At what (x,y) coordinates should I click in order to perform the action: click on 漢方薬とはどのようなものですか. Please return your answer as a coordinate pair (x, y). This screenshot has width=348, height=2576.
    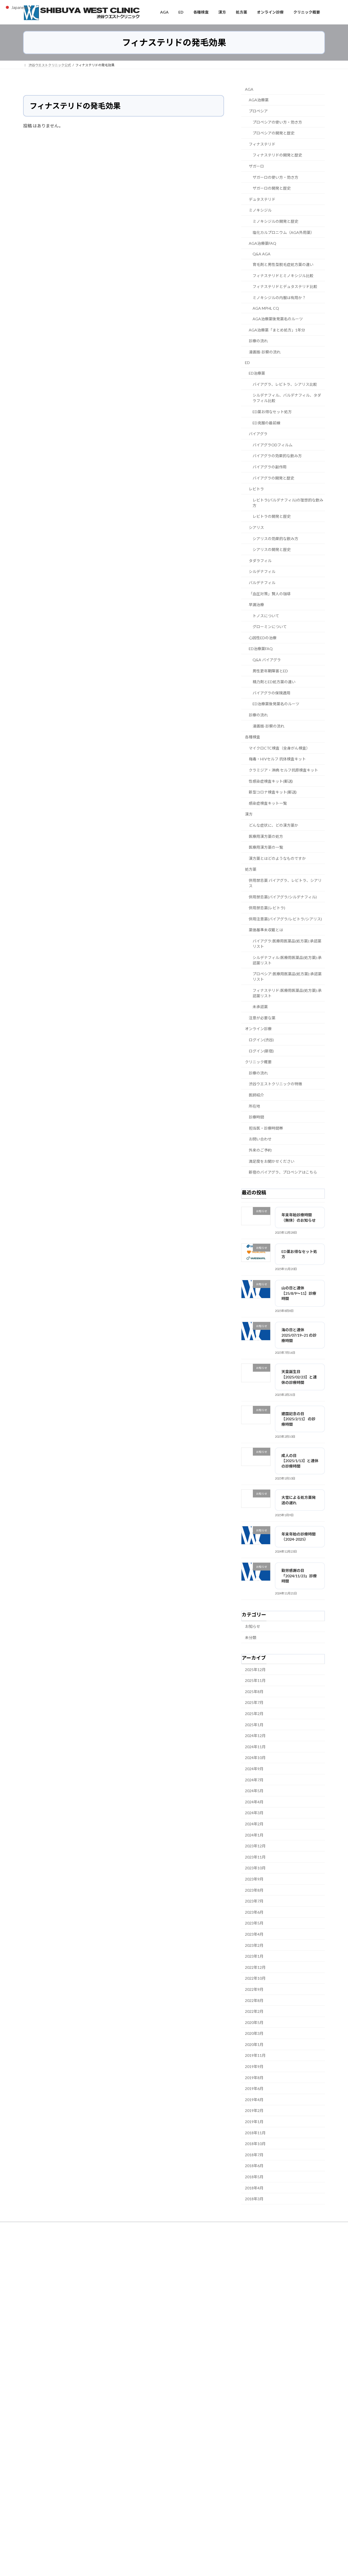
    Looking at the image, I should click on (277, 858).